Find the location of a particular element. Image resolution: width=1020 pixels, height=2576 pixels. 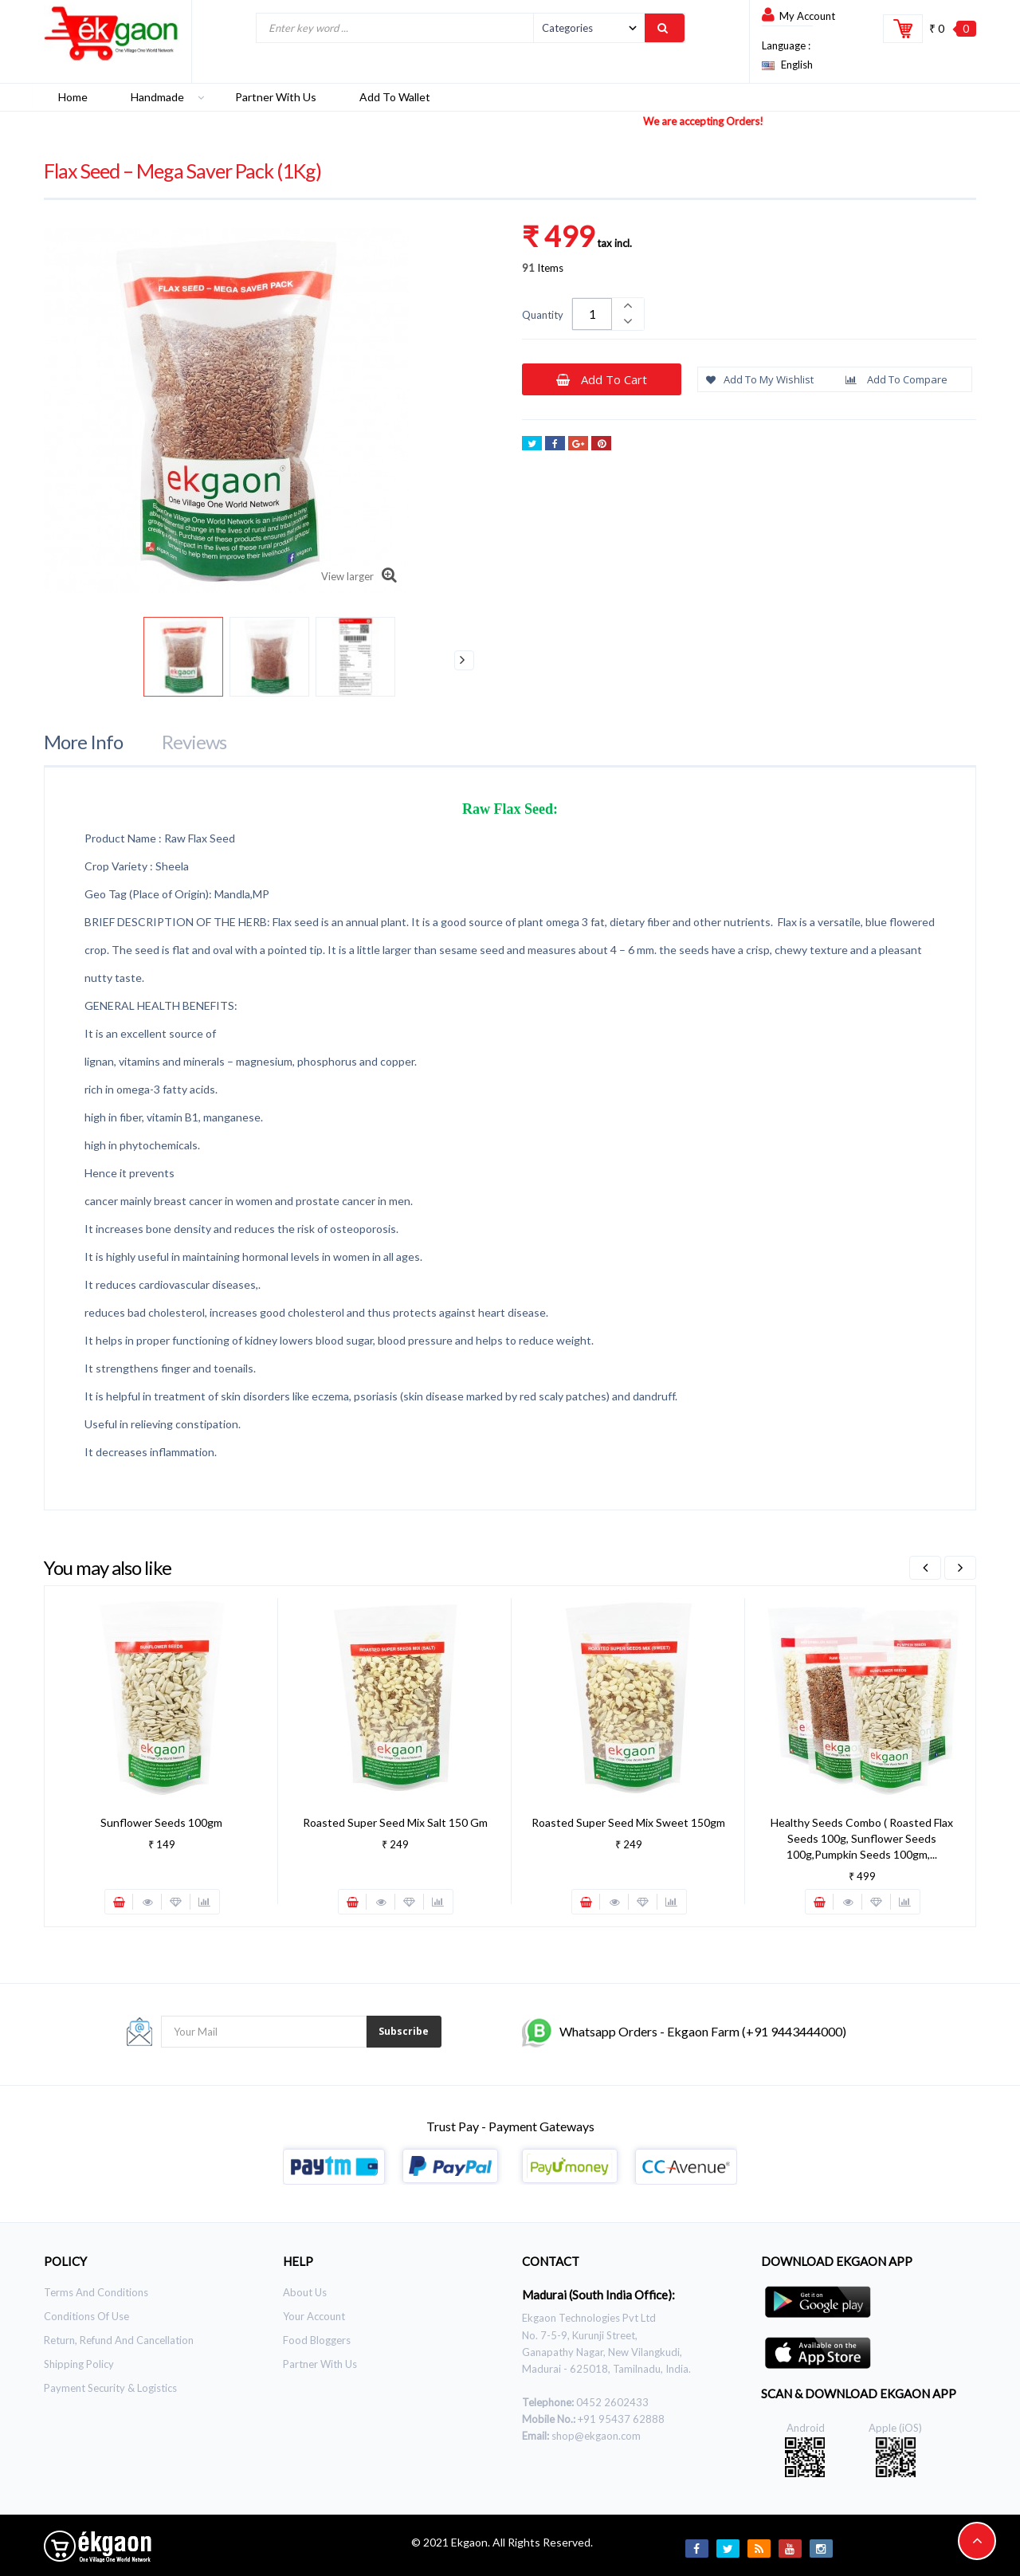

Partner With Us is located at coordinates (320, 2364).